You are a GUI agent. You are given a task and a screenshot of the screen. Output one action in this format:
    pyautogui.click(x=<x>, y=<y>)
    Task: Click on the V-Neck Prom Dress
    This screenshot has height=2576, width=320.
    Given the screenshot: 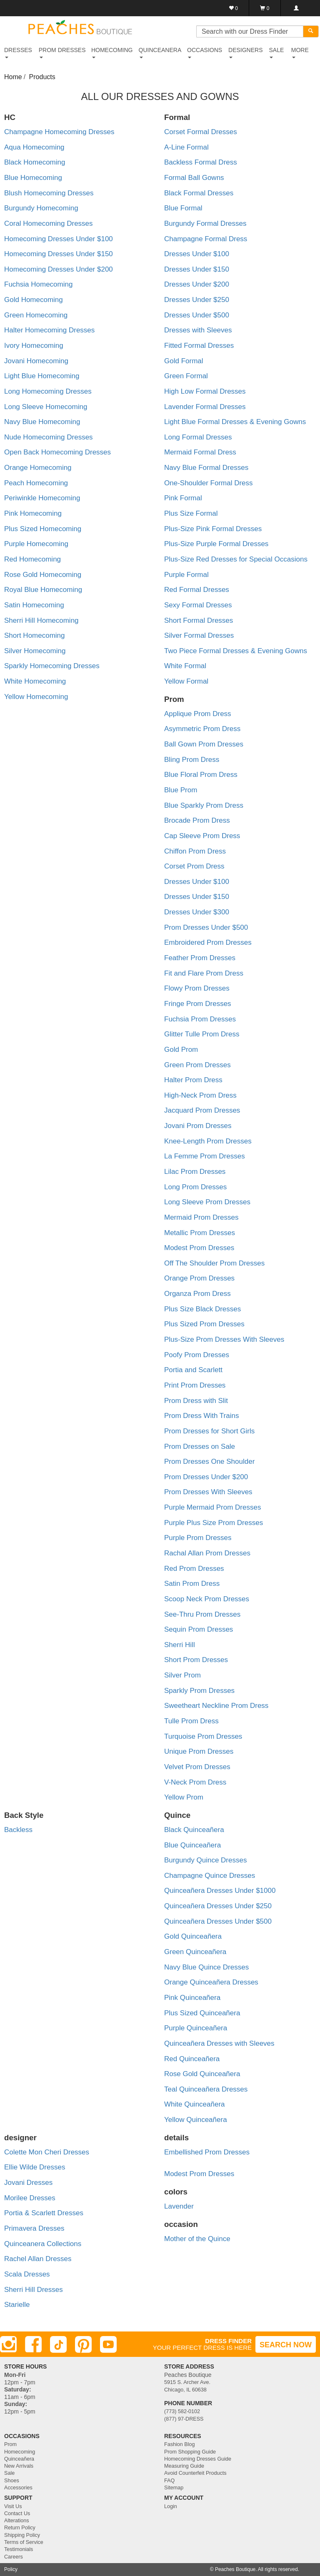 What is the action you would take?
    pyautogui.click(x=195, y=1782)
    